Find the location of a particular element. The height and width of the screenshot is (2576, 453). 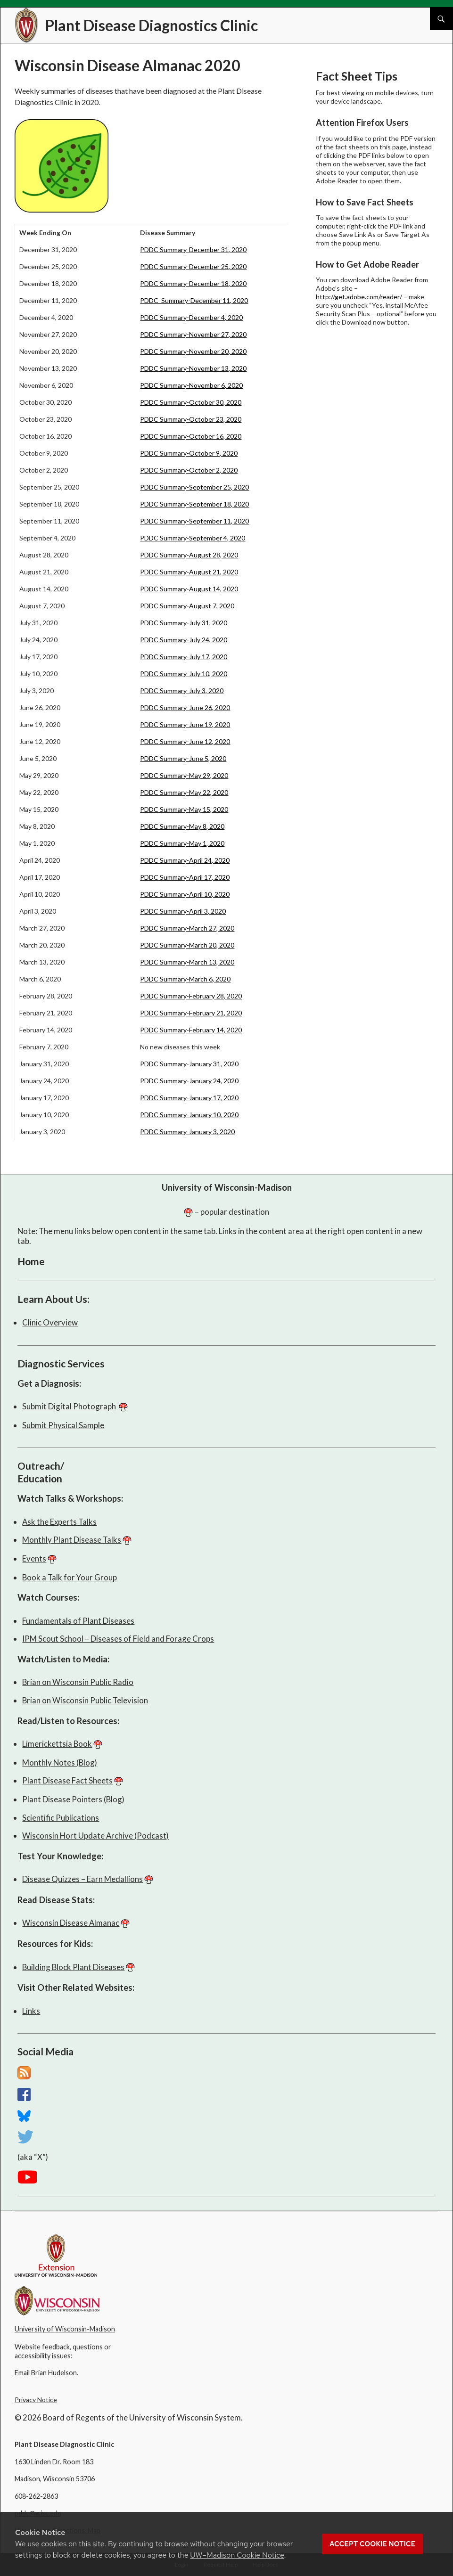

PDDC Summary-February 21, 2020 is located at coordinates (191, 1013).